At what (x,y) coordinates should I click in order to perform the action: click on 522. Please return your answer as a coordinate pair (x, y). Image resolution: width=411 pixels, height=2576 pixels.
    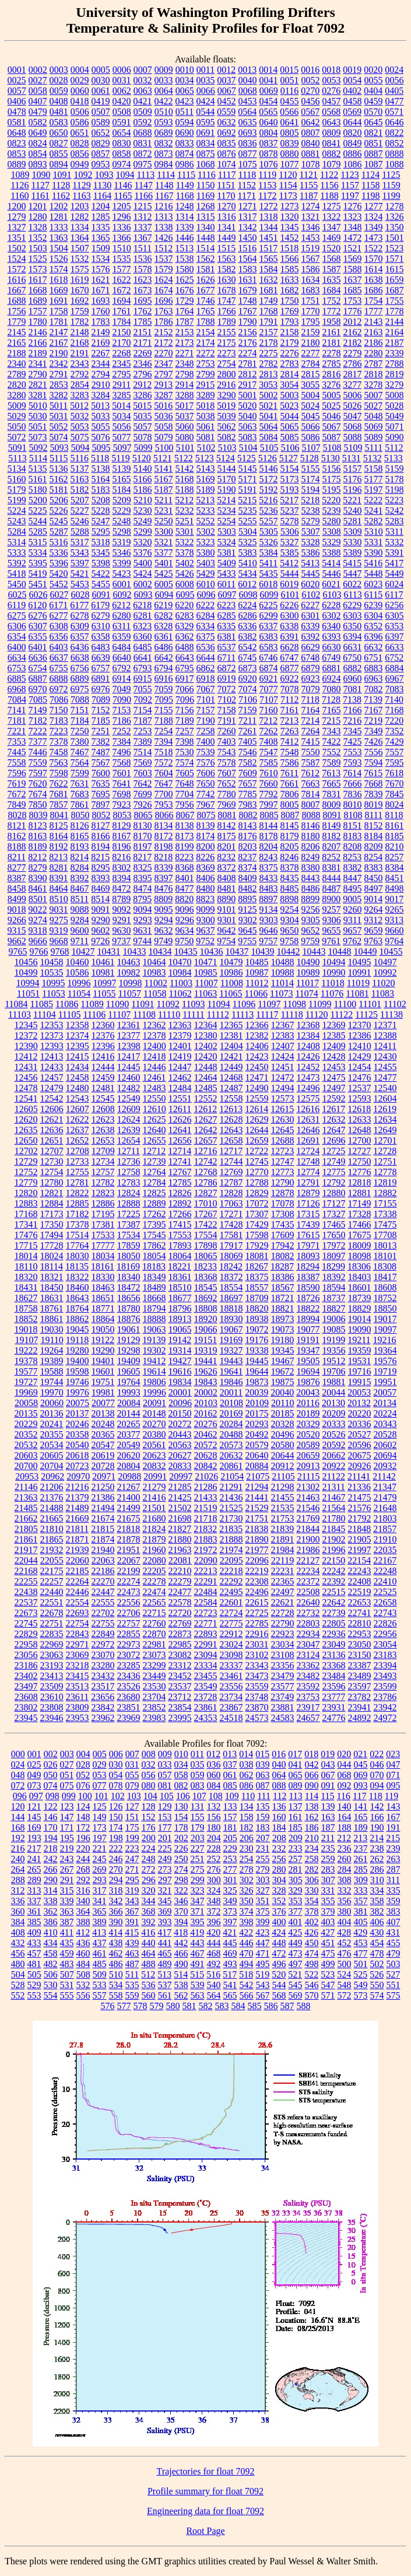
    Looking at the image, I should click on (311, 1974).